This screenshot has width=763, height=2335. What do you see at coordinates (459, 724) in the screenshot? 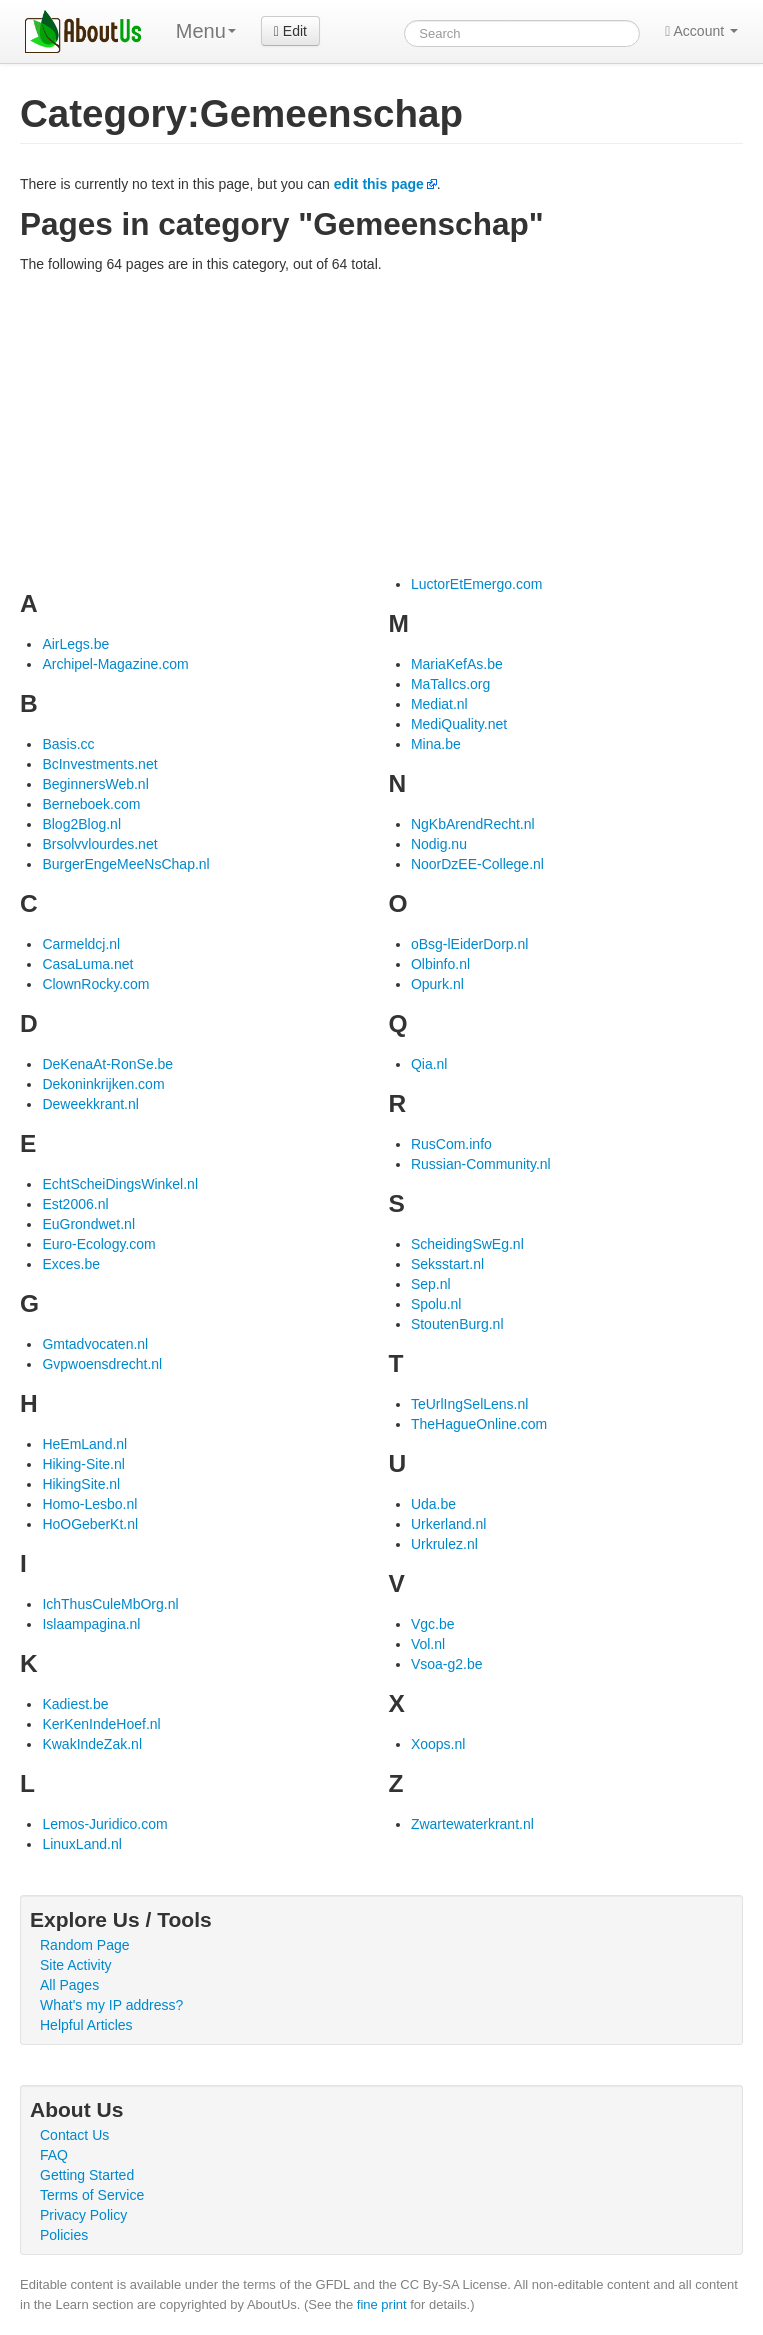
I see `MediQuality.net` at bounding box center [459, 724].